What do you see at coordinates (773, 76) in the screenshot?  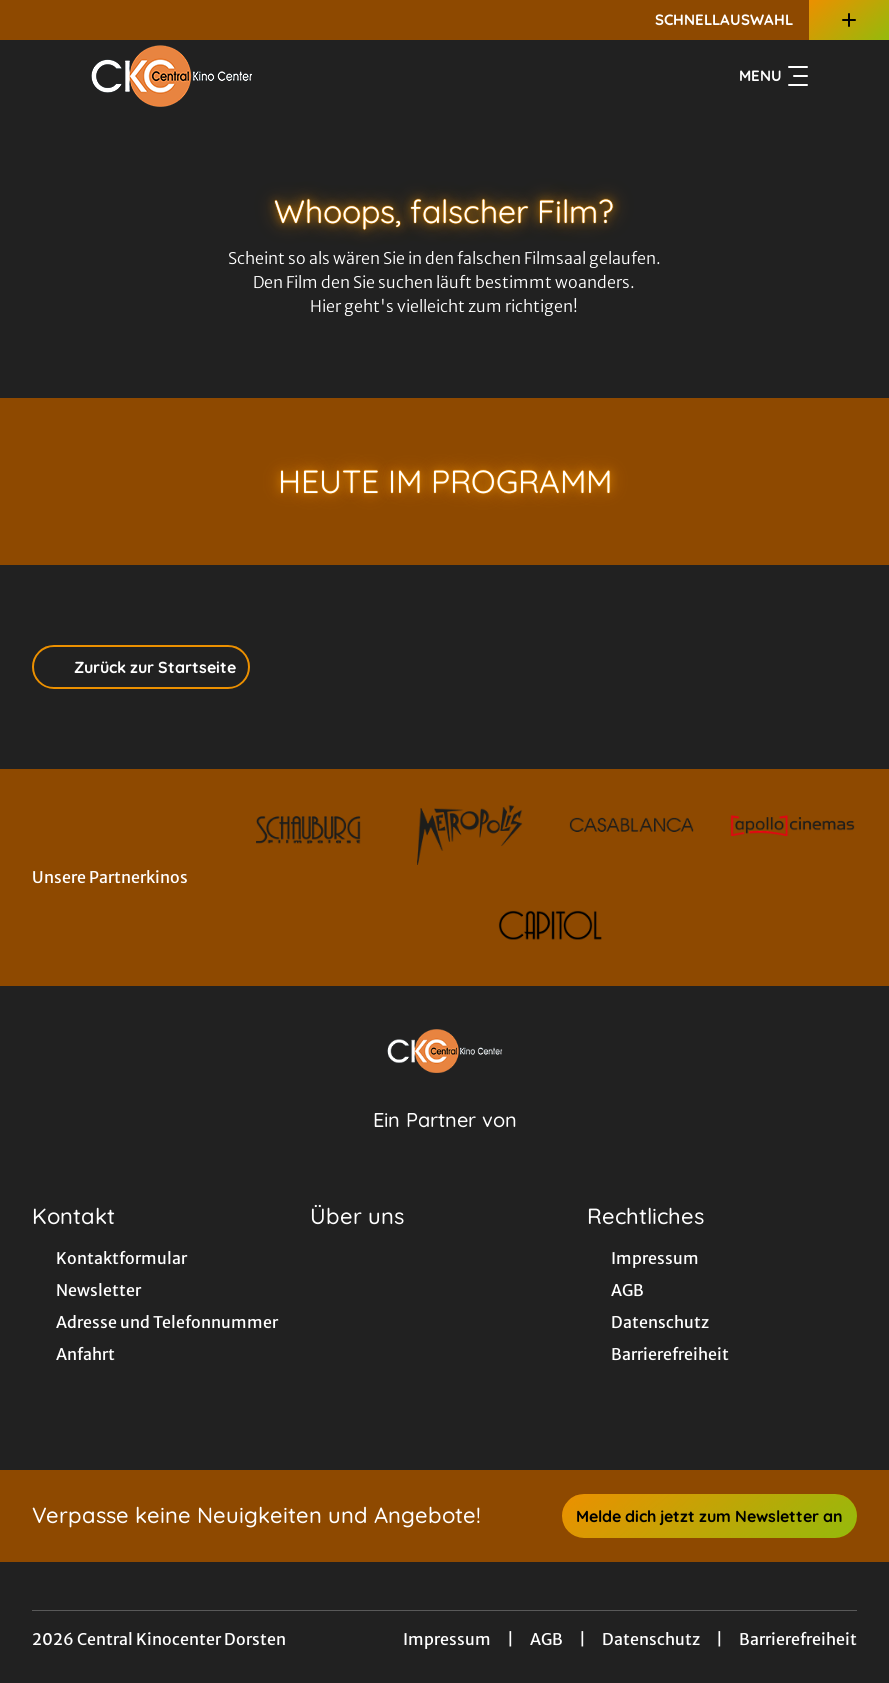 I see `Menu [Navigation öffnen und schließen]` at bounding box center [773, 76].